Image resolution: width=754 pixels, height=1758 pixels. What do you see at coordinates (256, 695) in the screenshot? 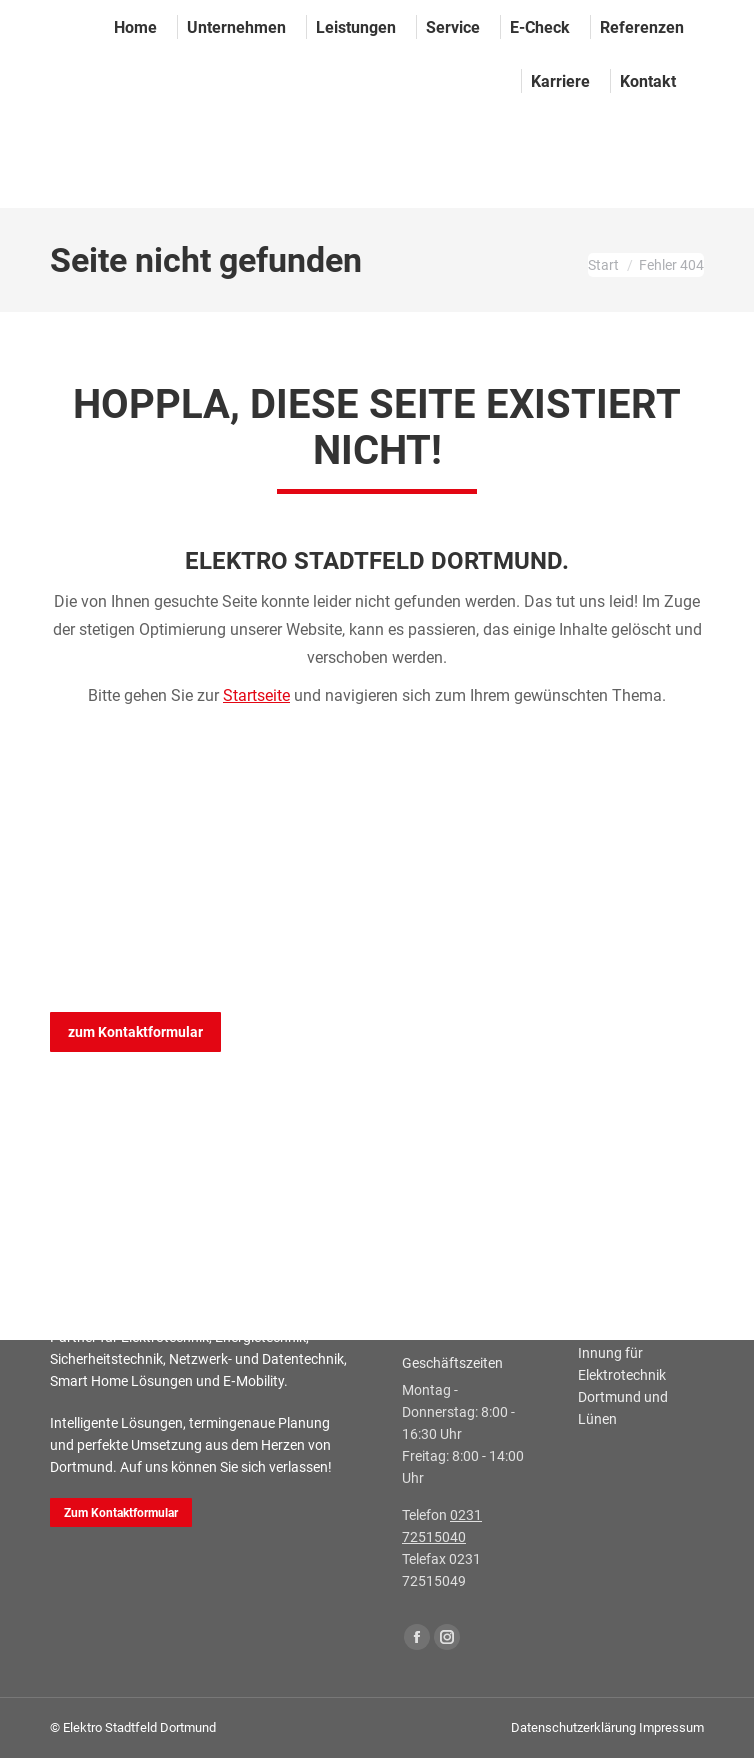
I see `Startseite` at bounding box center [256, 695].